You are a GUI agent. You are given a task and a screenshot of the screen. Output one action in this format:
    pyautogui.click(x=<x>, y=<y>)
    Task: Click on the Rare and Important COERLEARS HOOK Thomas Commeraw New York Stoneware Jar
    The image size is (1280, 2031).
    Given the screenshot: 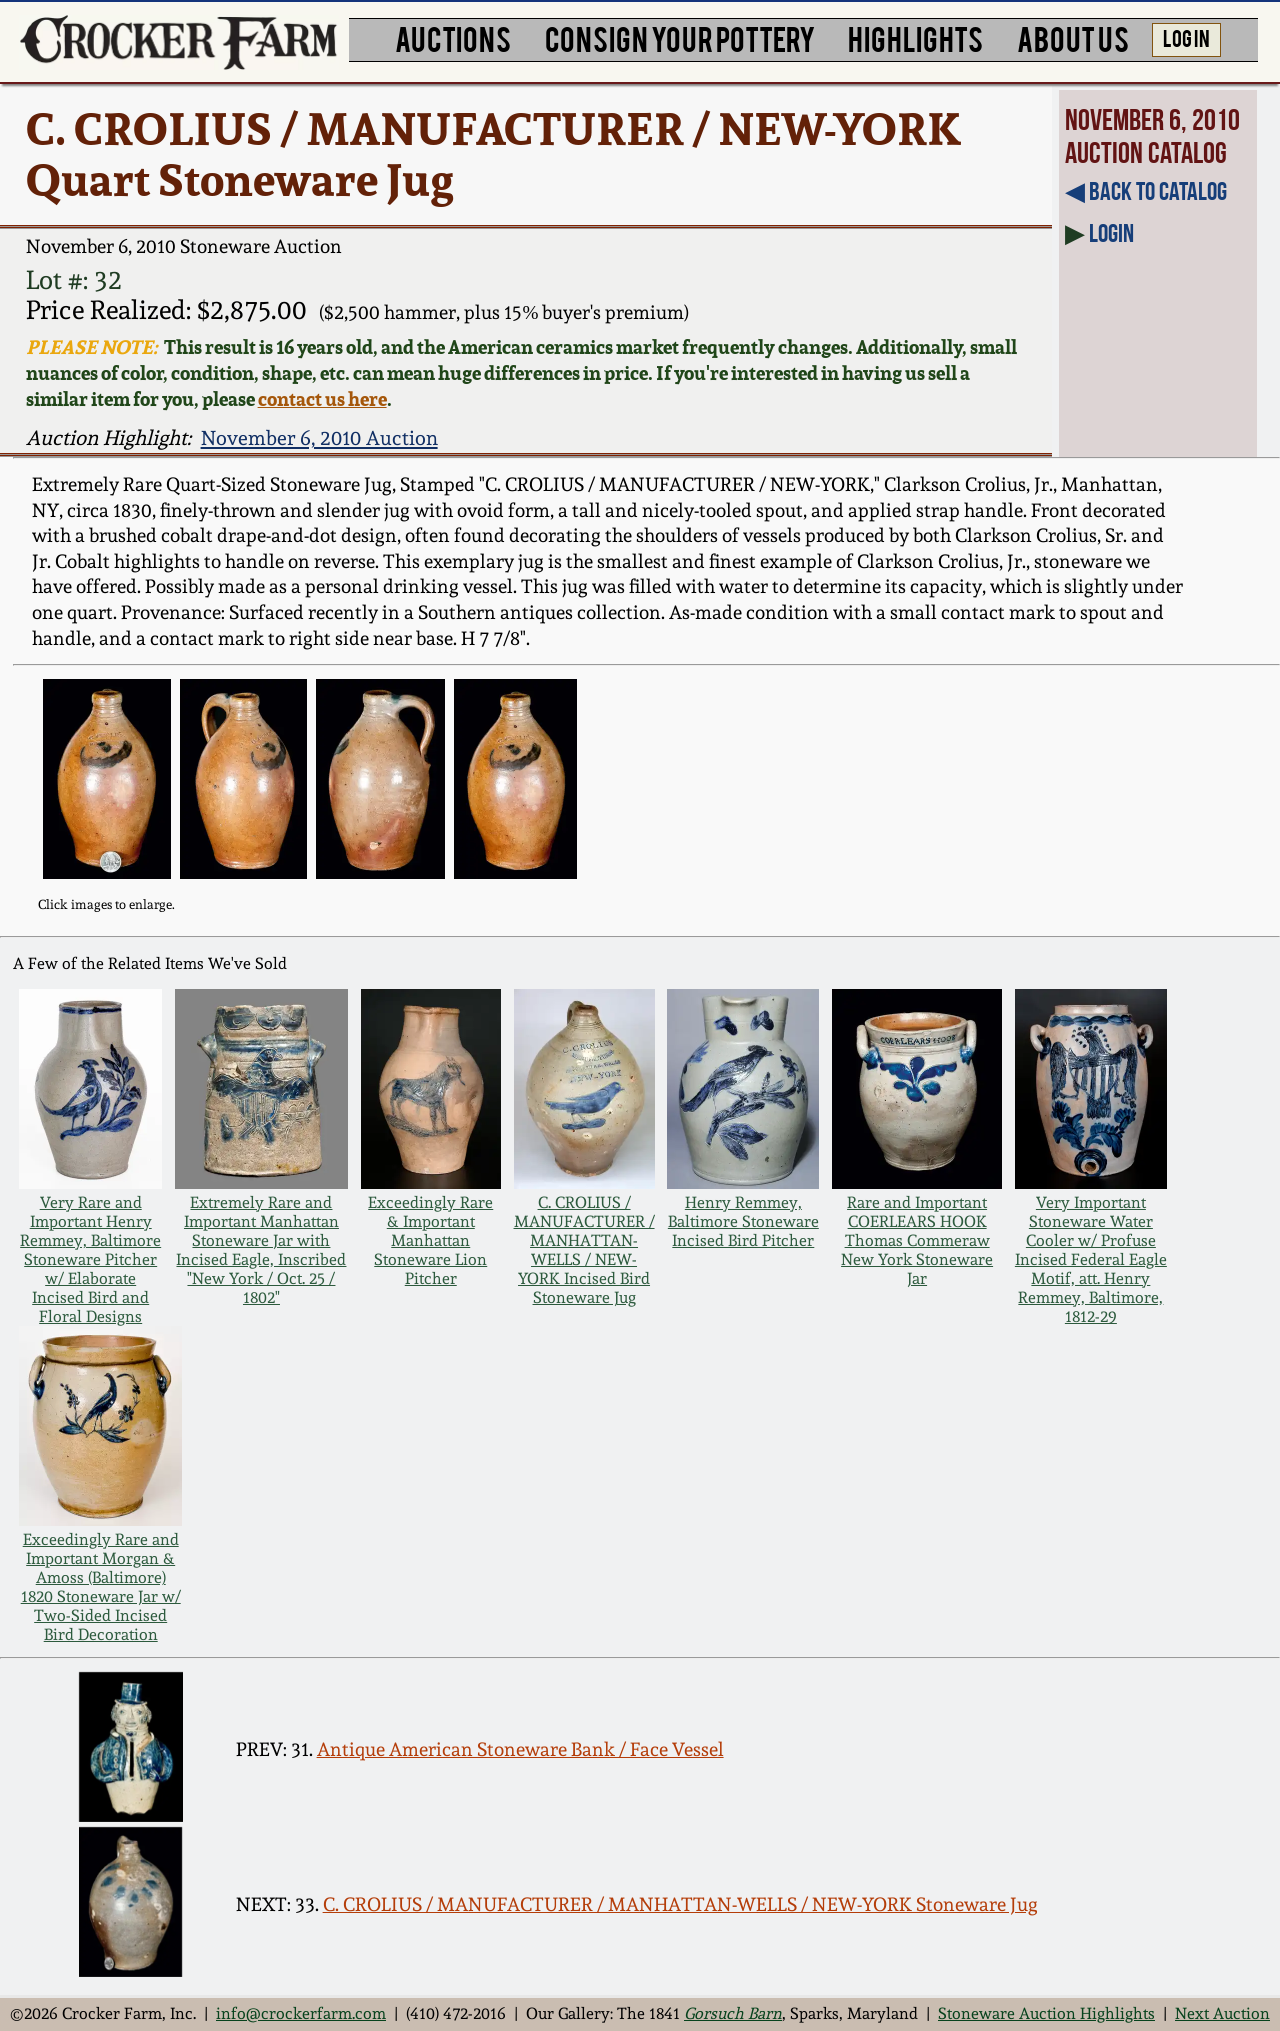 What is the action you would take?
    pyautogui.click(x=917, y=1240)
    